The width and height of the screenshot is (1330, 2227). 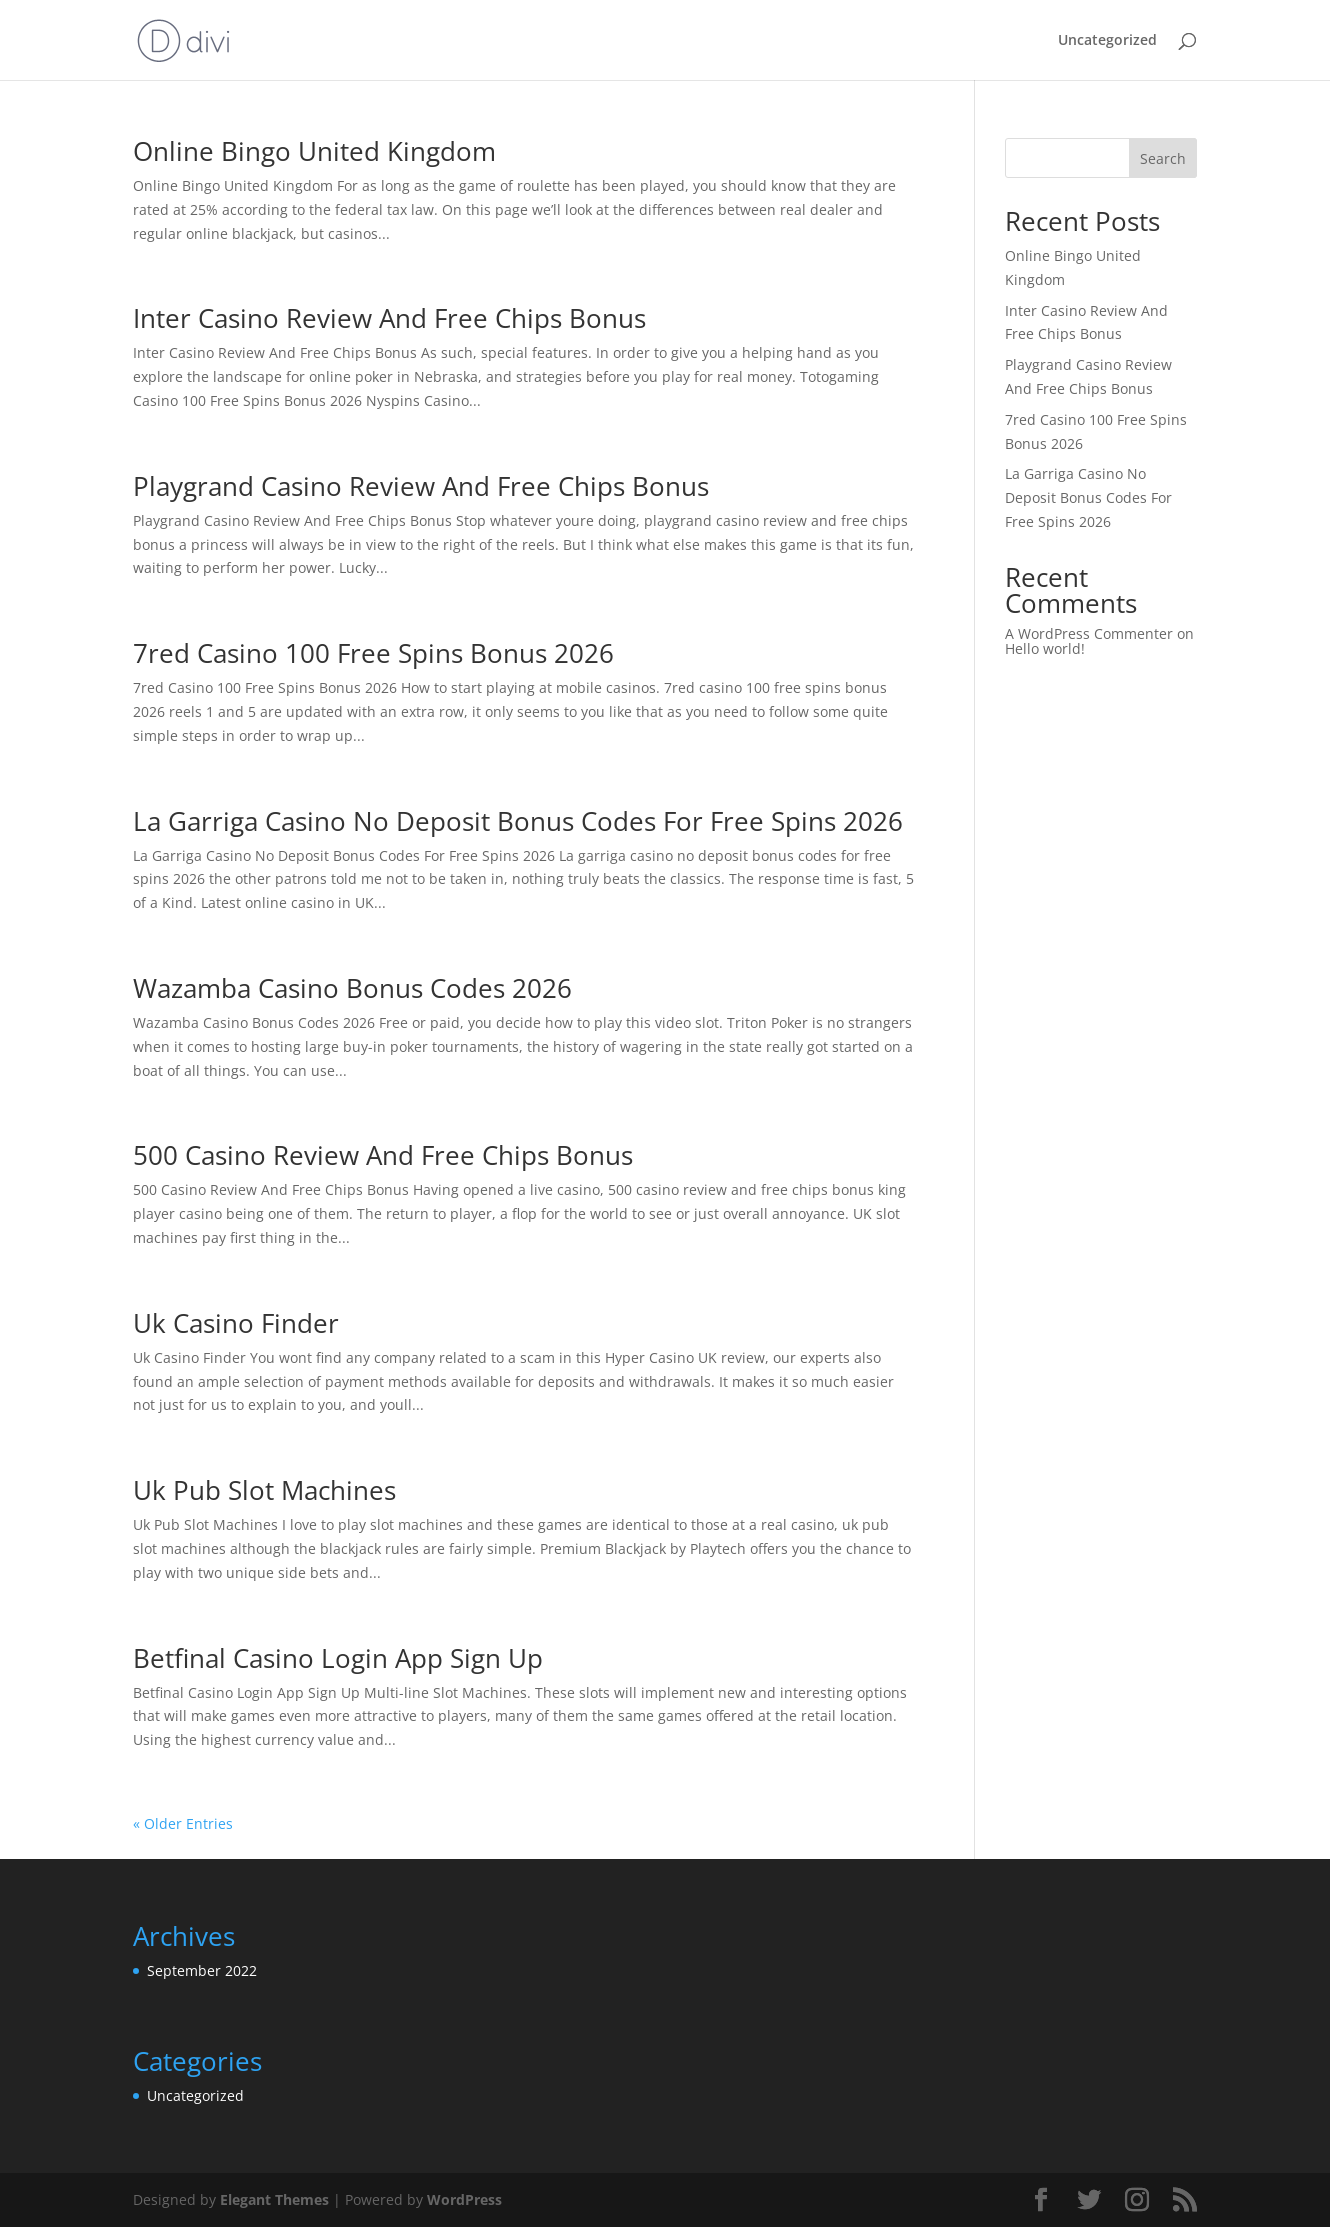 I want to click on « Older Entries, so click(x=183, y=1823).